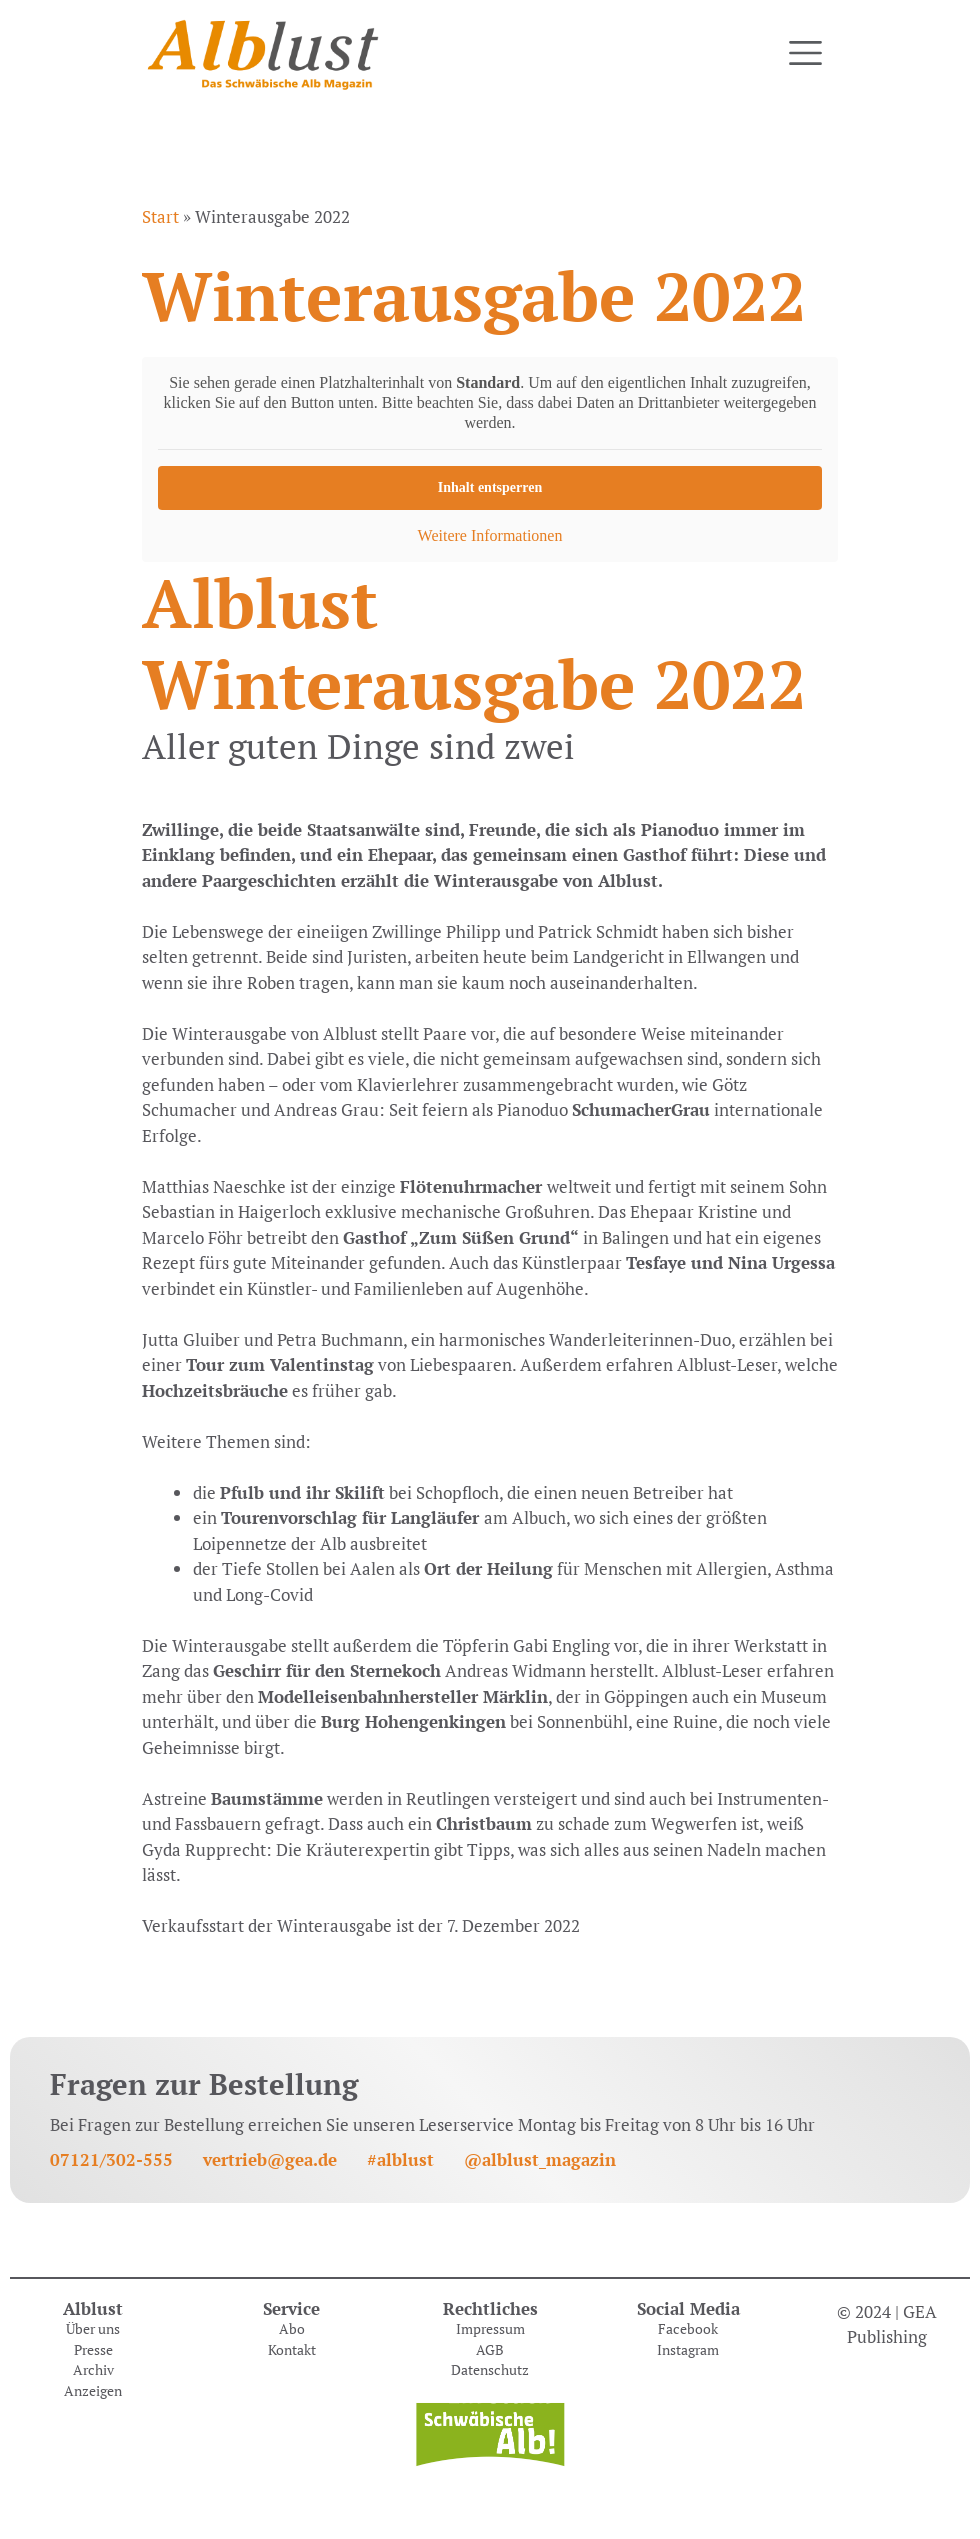 Image resolution: width=980 pixels, height=2539 pixels. What do you see at coordinates (540, 2159) in the screenshot?
I see `@alblust_magazin` at bounding box center [540, 2159].